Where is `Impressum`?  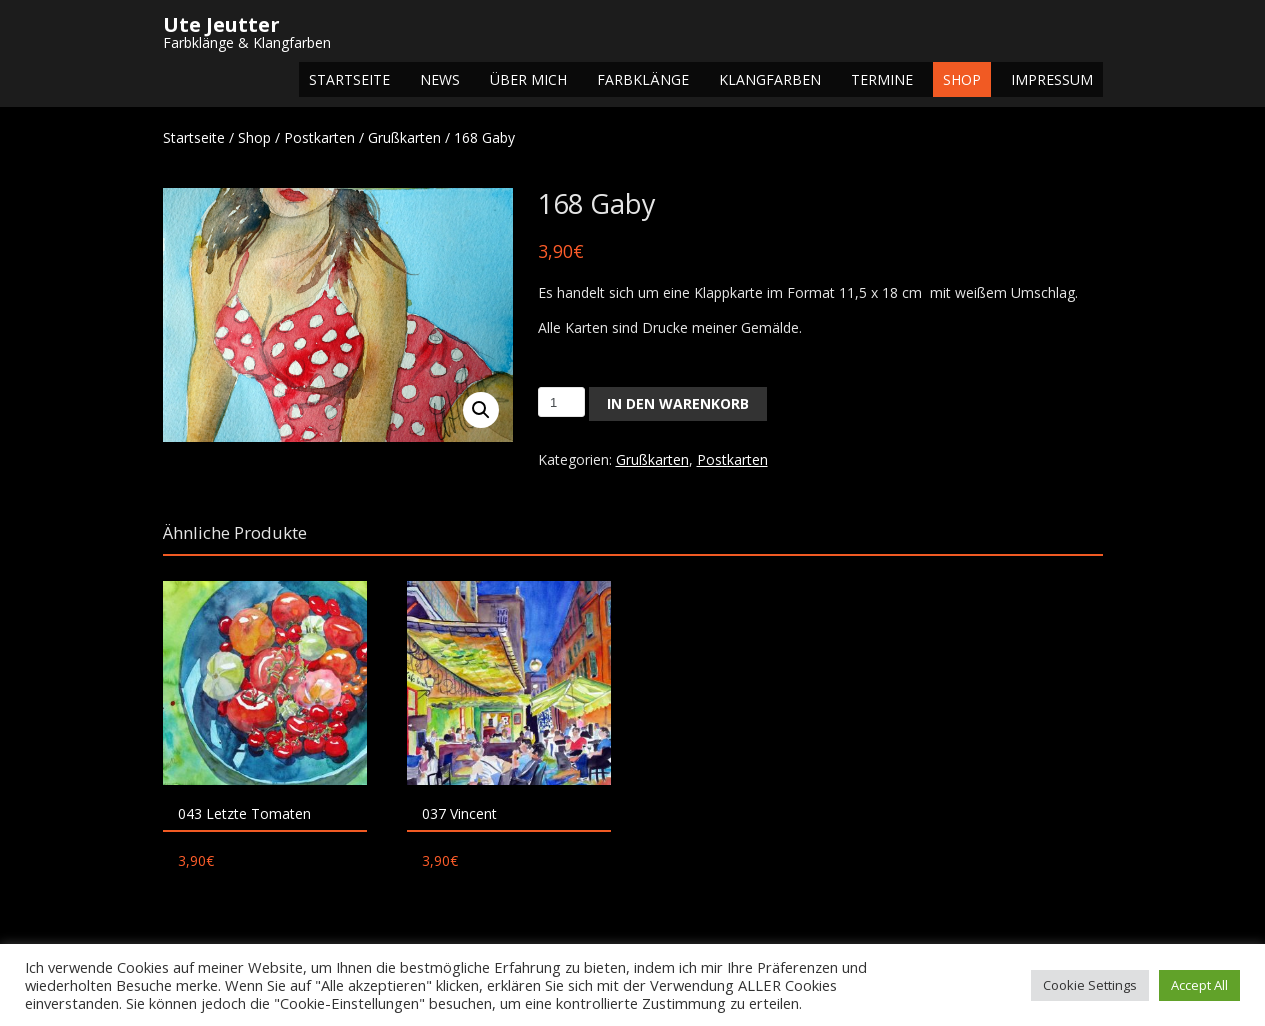
Impressum is located at coordinates (1052, 79).